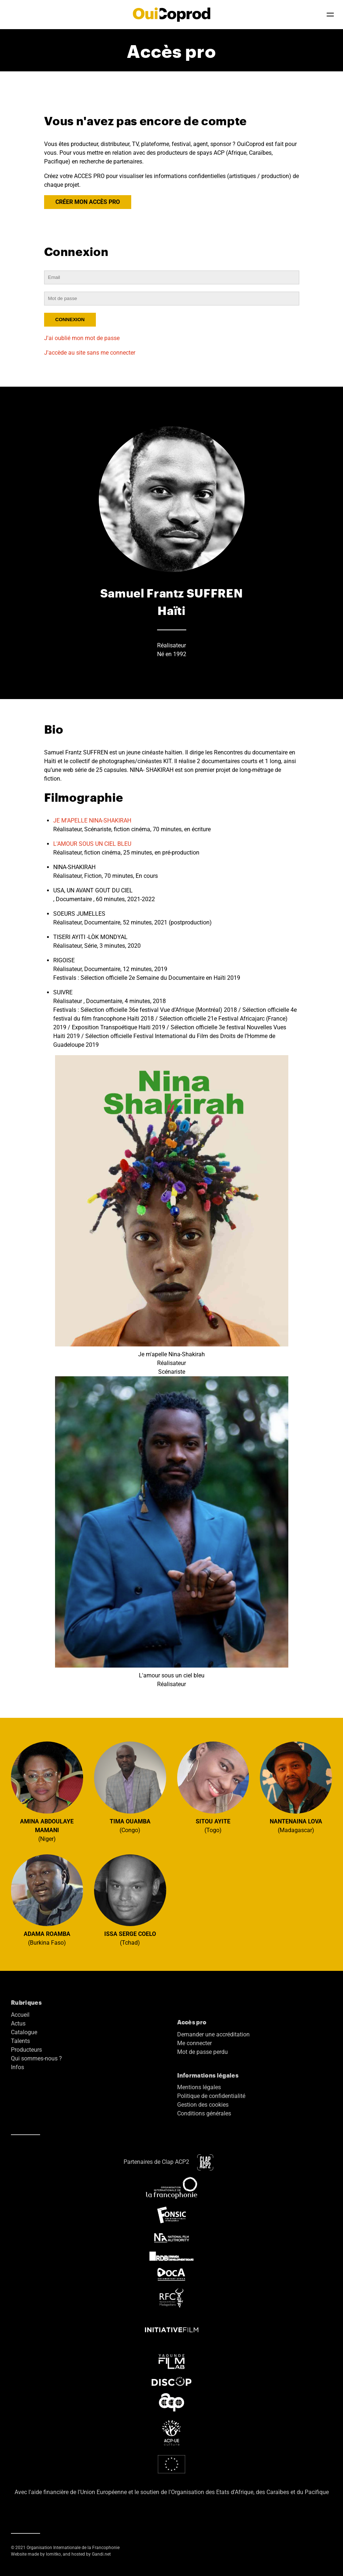  Describe the element at coordinates (213, 2034) in the screenshot. I see `Demander une accréditation` at that location.